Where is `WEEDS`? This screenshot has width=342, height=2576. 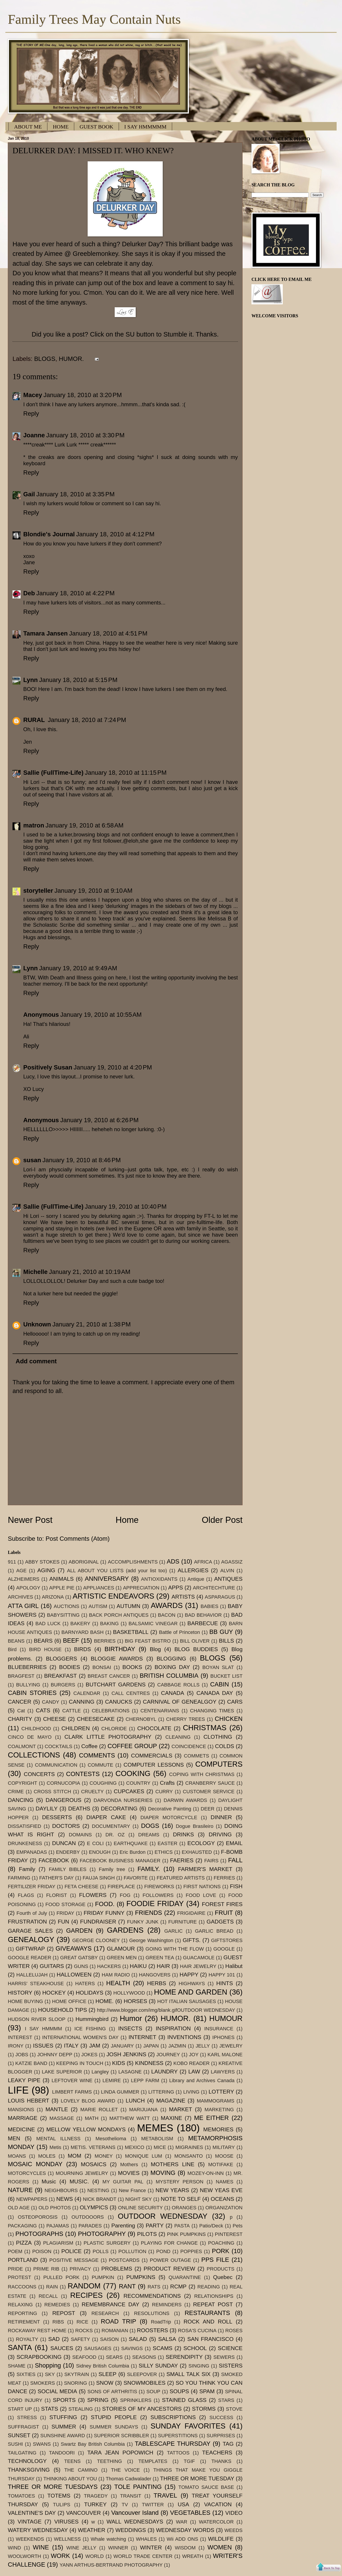 WEEDS is located at coordinates (233, 2530).